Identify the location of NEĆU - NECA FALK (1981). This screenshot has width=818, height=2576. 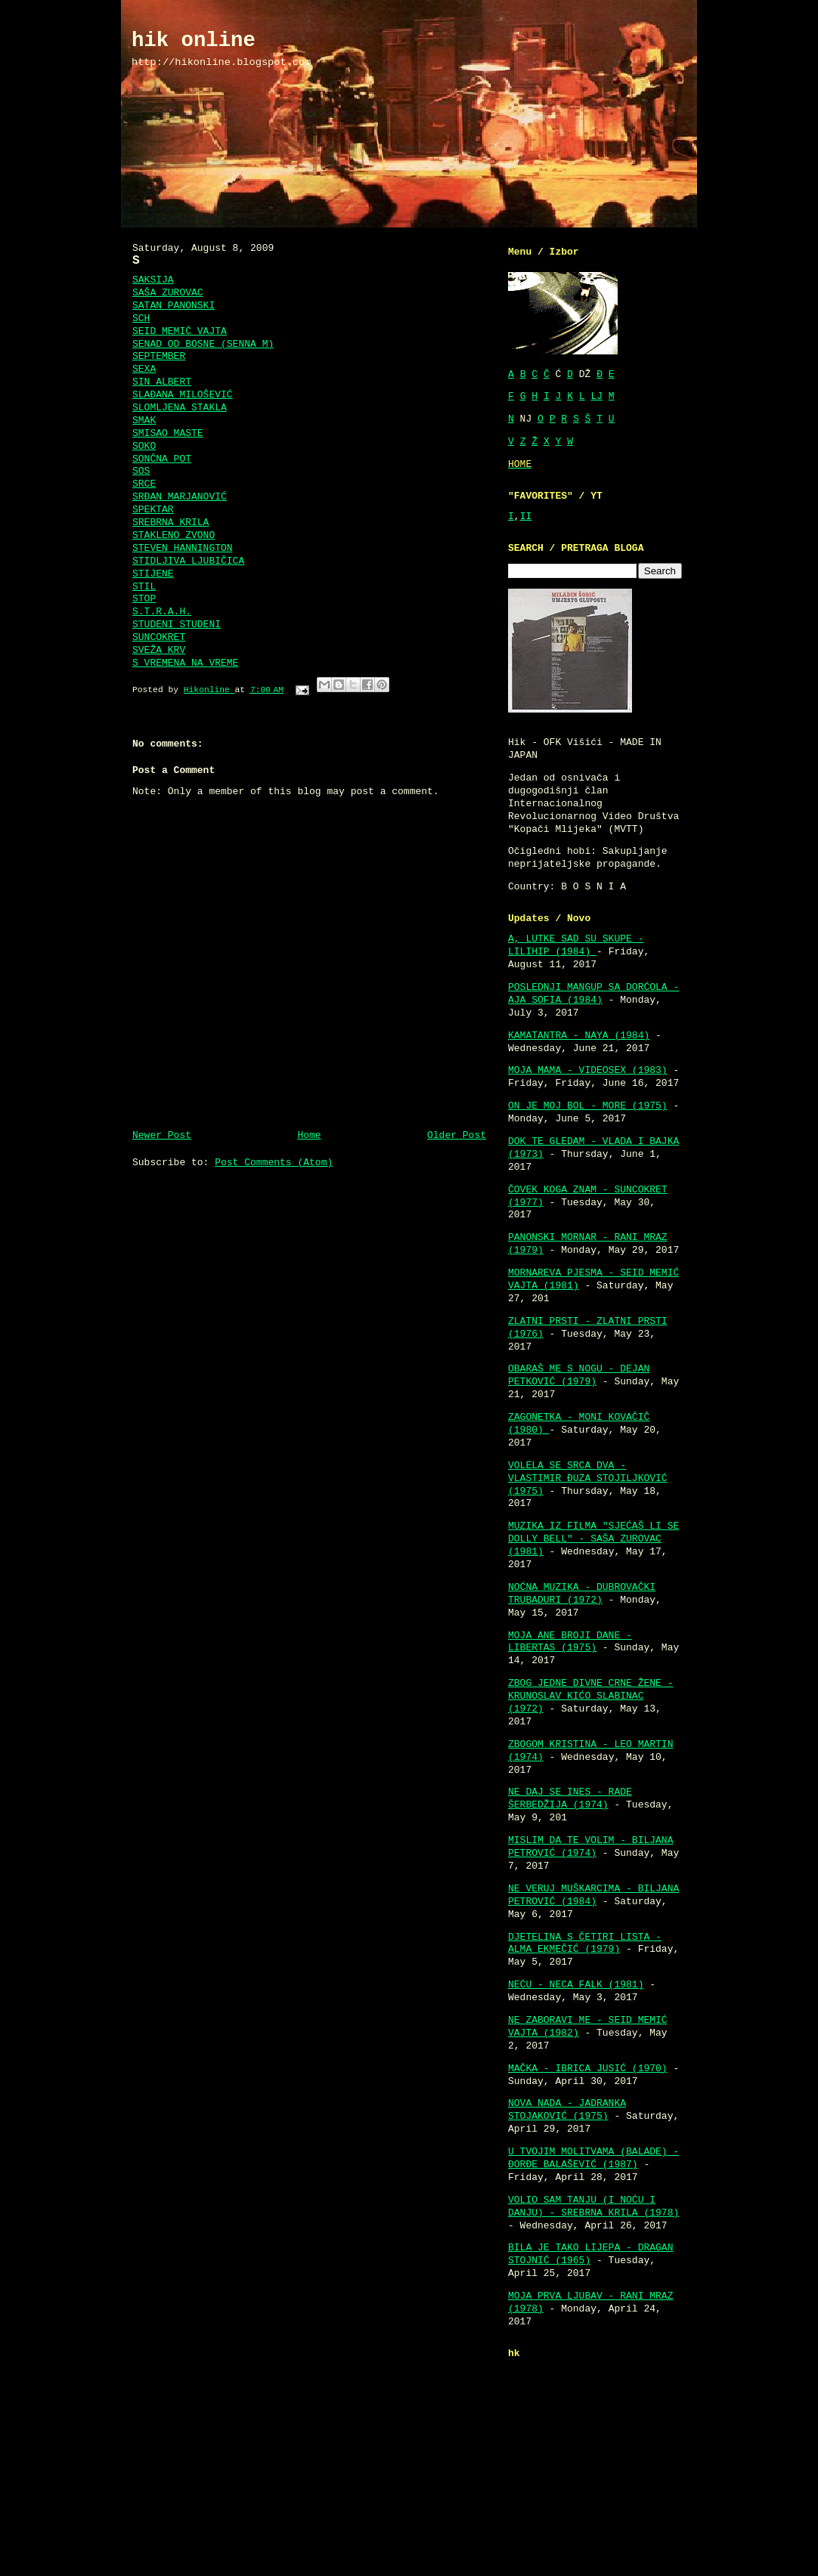
(575, 1984).